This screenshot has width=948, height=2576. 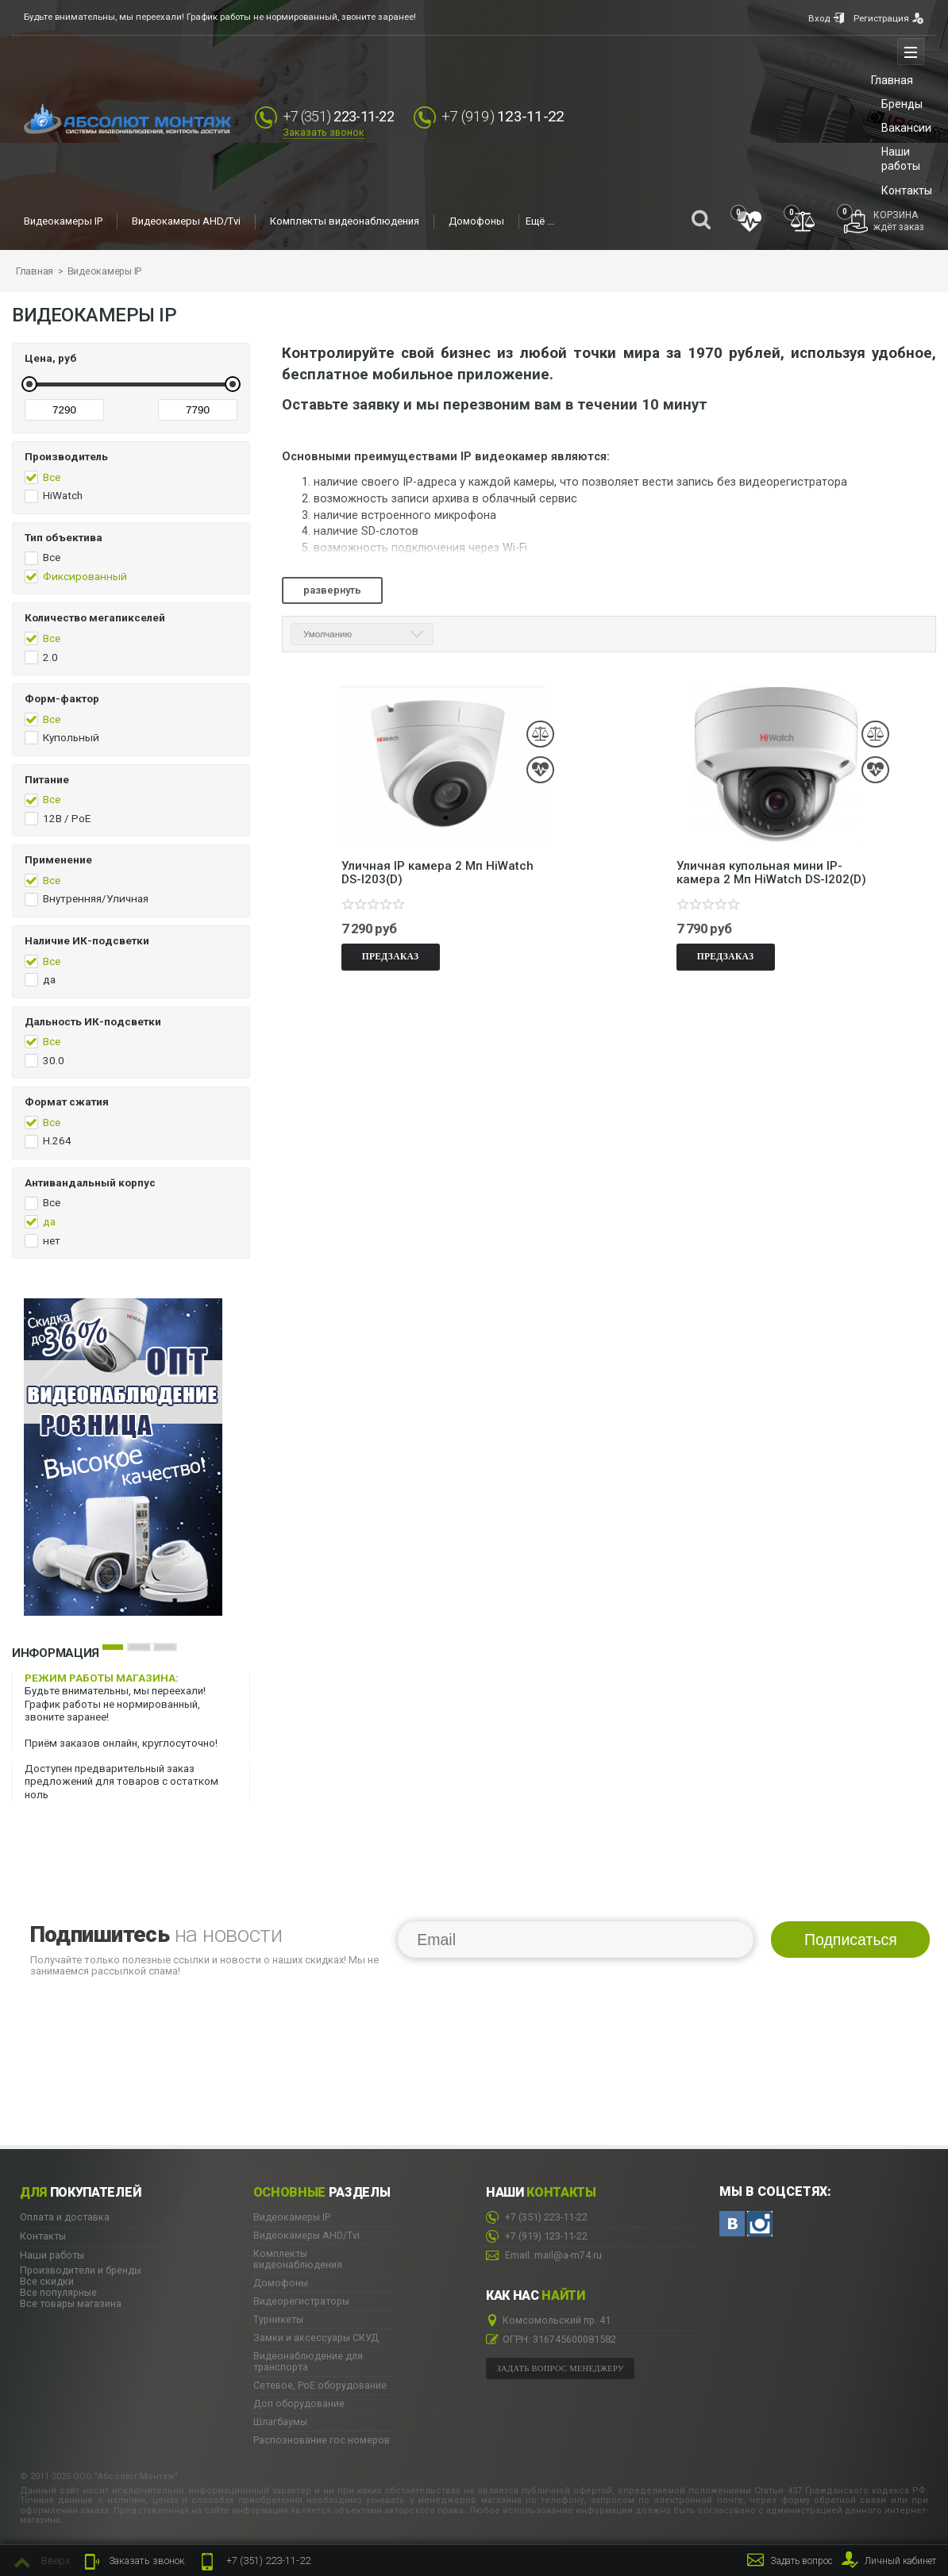 I want to click on Домофоны, so click(x=476, y=222).